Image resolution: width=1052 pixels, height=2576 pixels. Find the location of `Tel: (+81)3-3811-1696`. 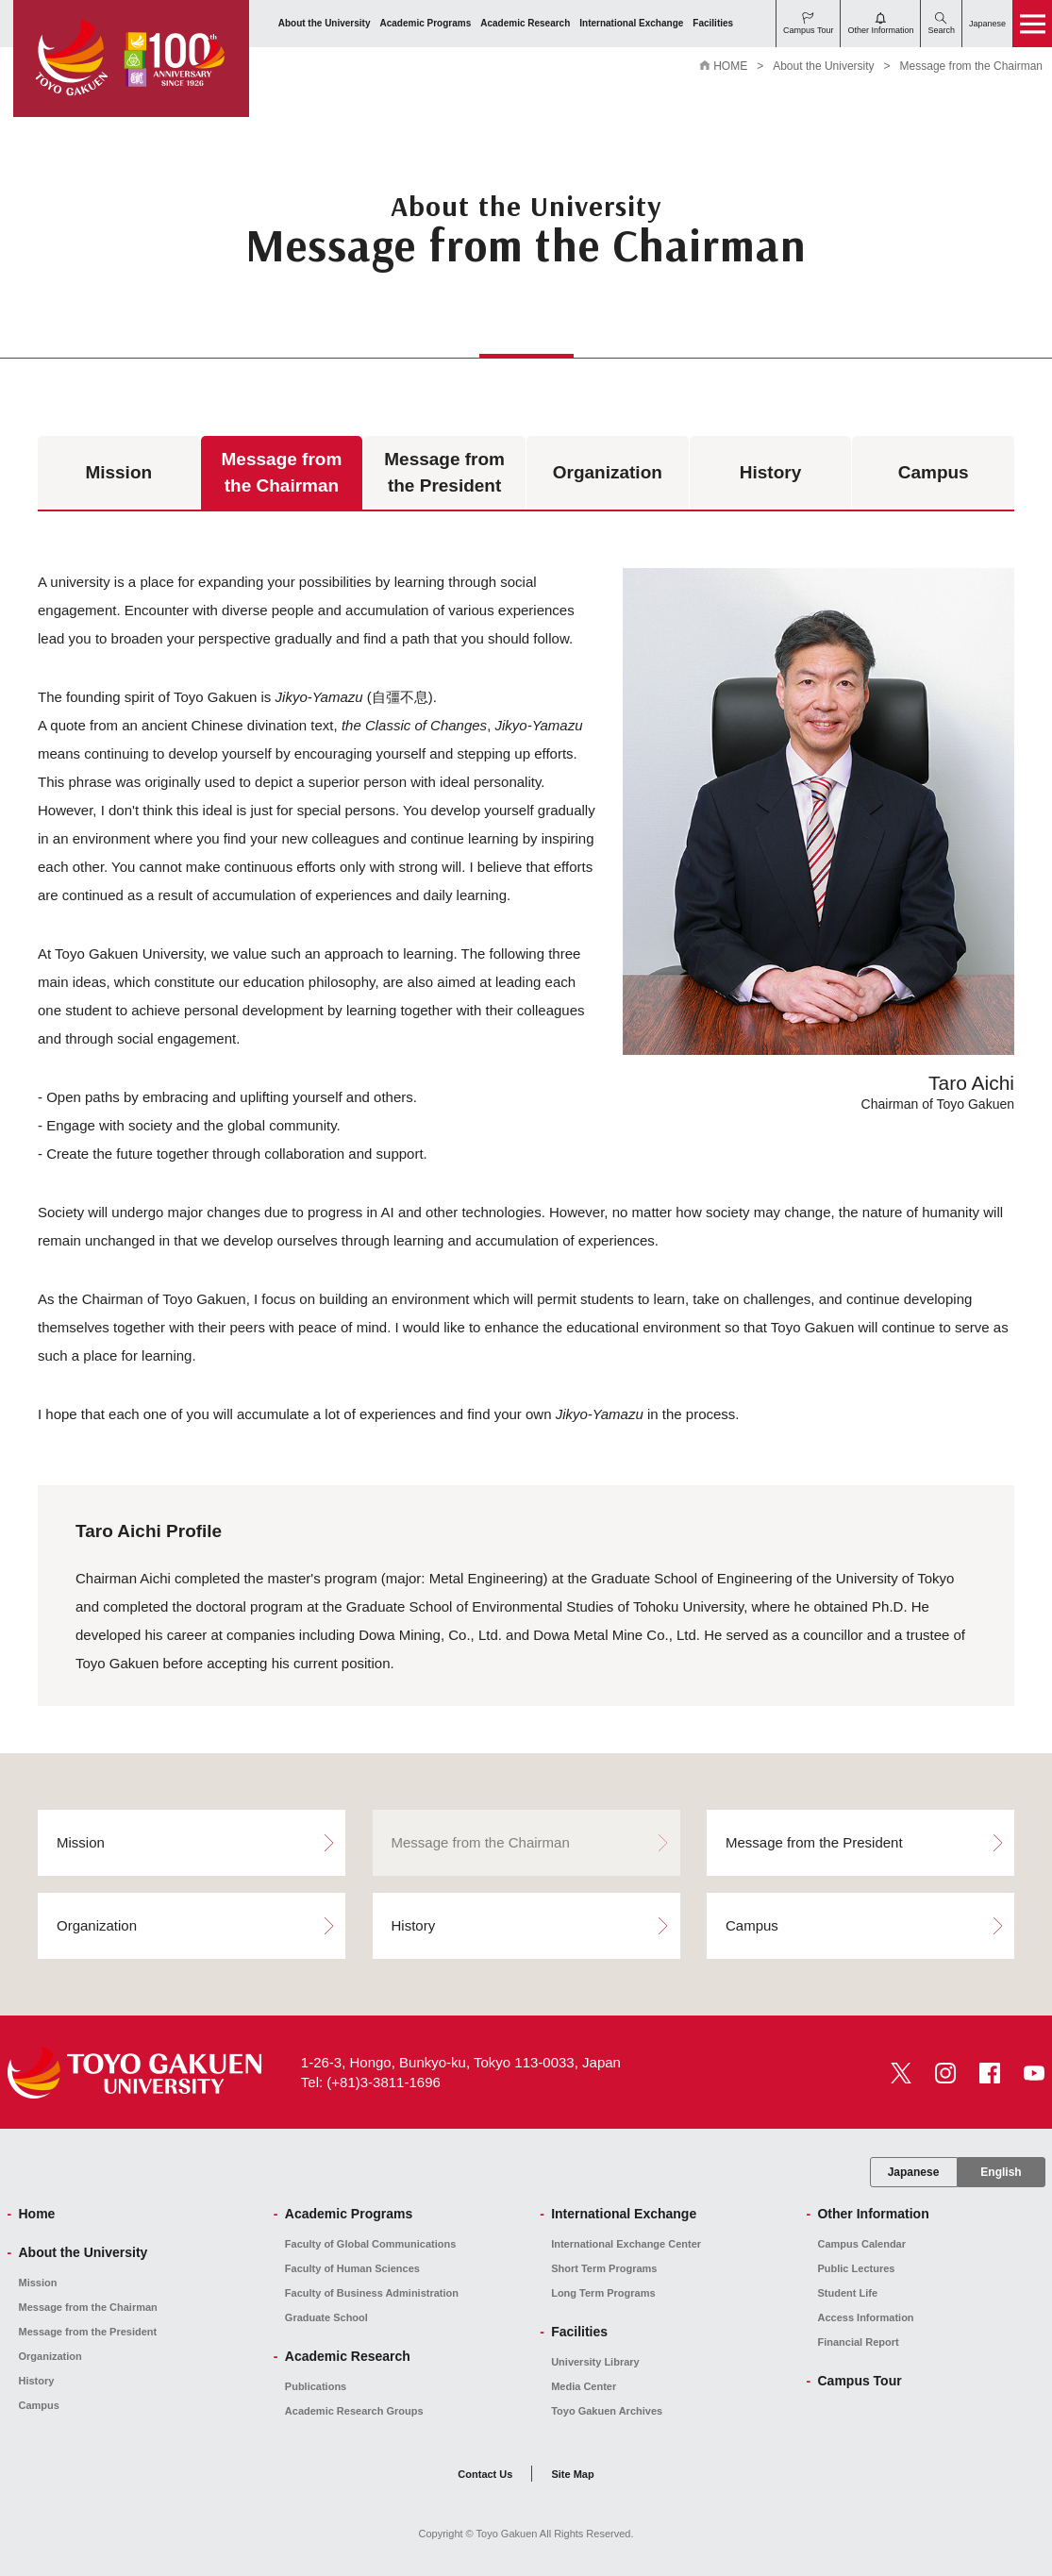

Tel: (+81)3-3811-1696 is located at coordinates (371, 2082).